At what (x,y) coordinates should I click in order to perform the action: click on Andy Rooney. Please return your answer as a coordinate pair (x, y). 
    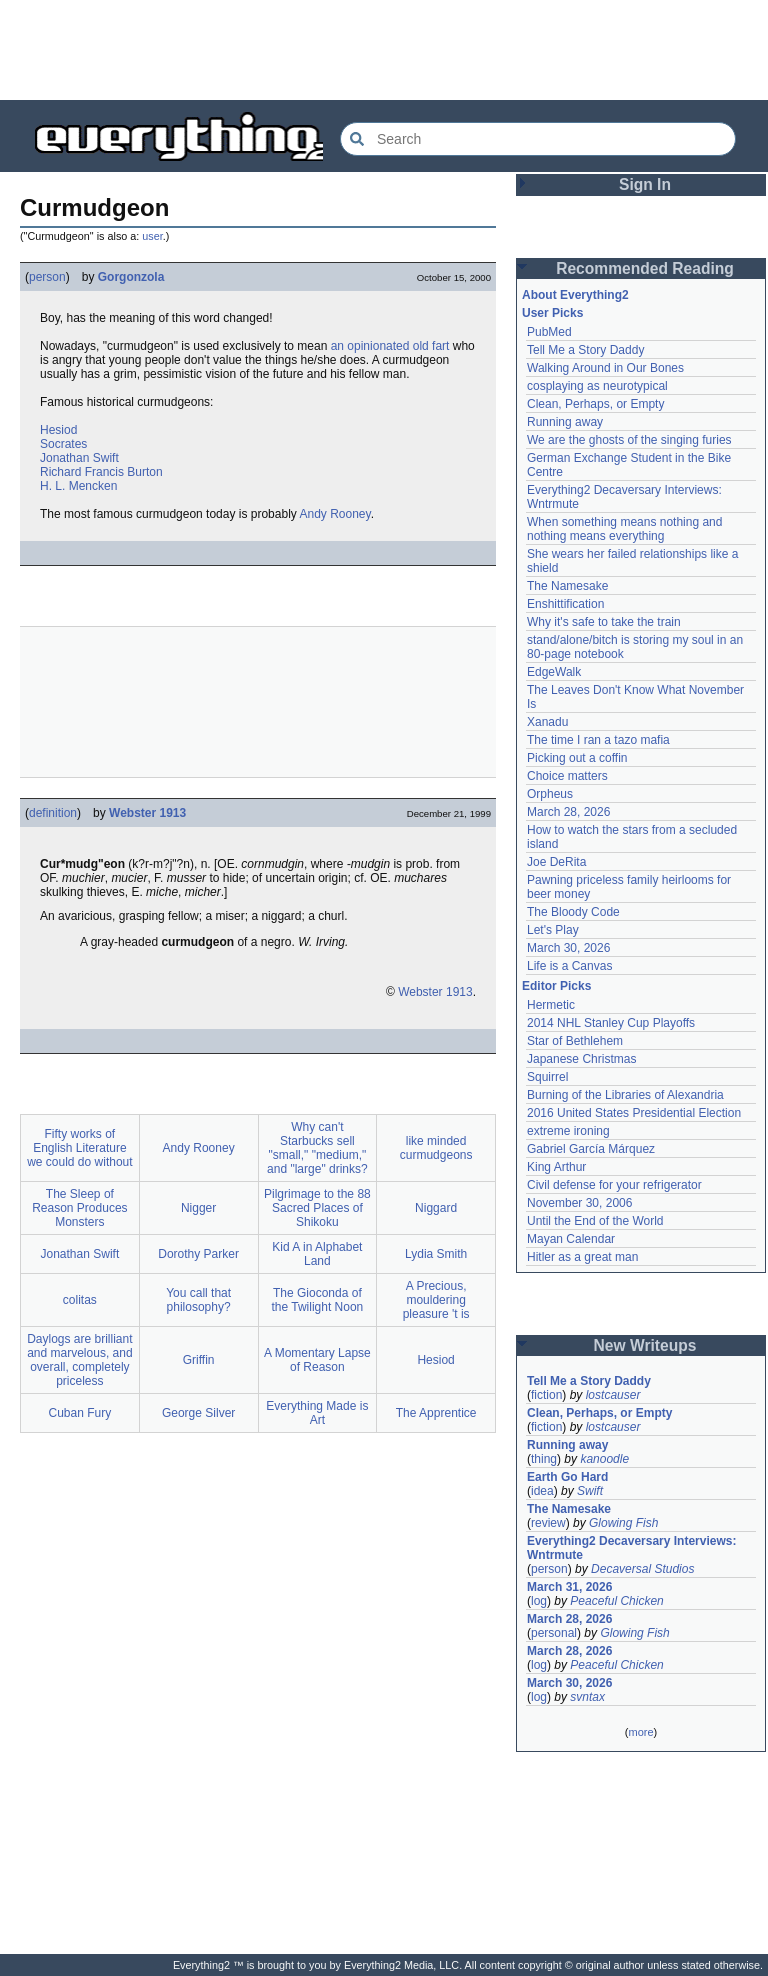
    Looking at the image, I should click on (334, 514).